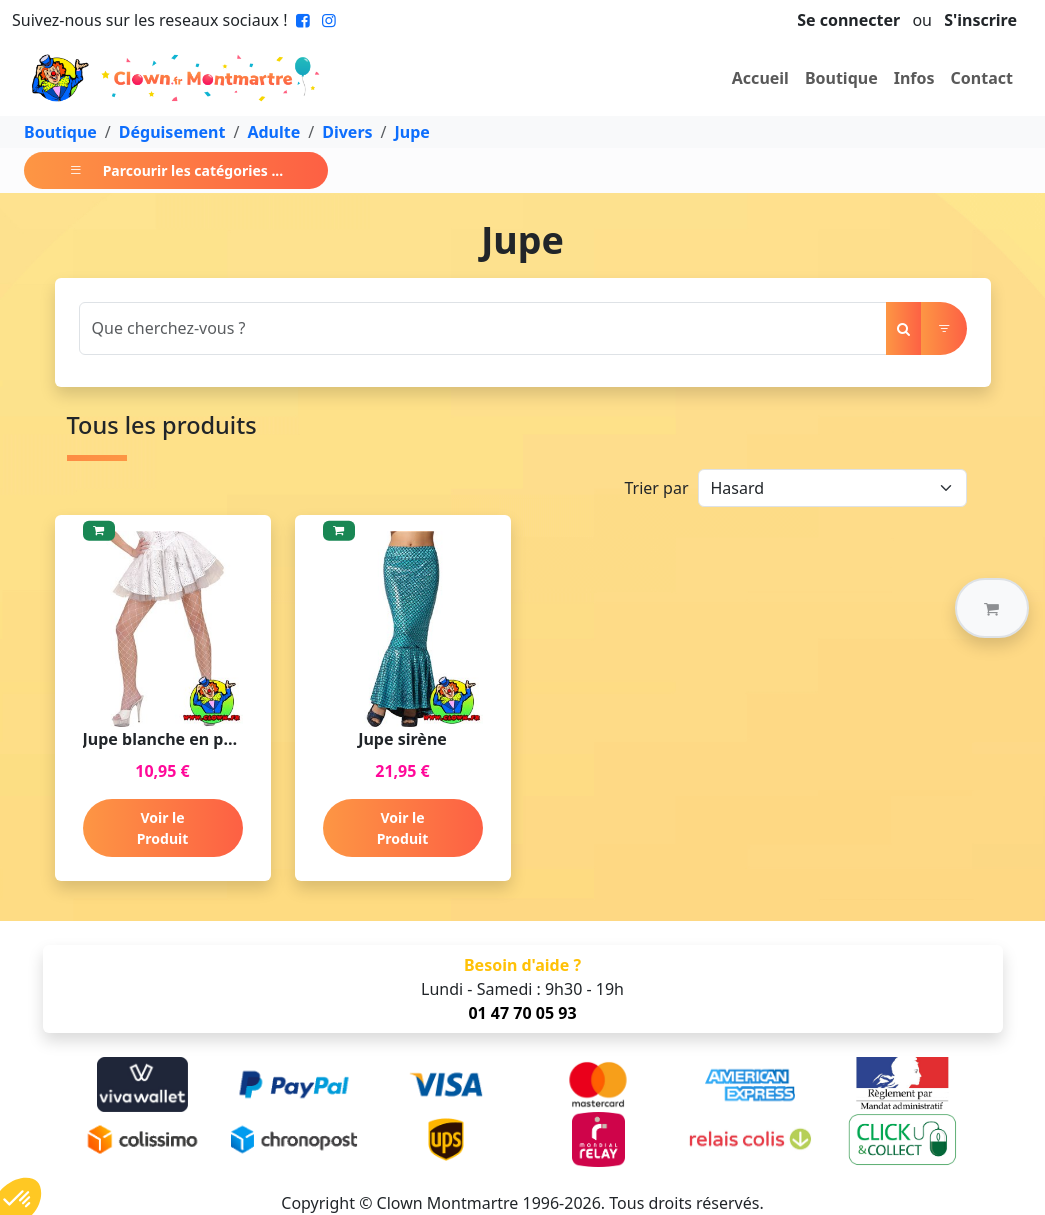  Describe the element at coordinates (848, 20) in the screenshot. I see `Se connecter` at that location.